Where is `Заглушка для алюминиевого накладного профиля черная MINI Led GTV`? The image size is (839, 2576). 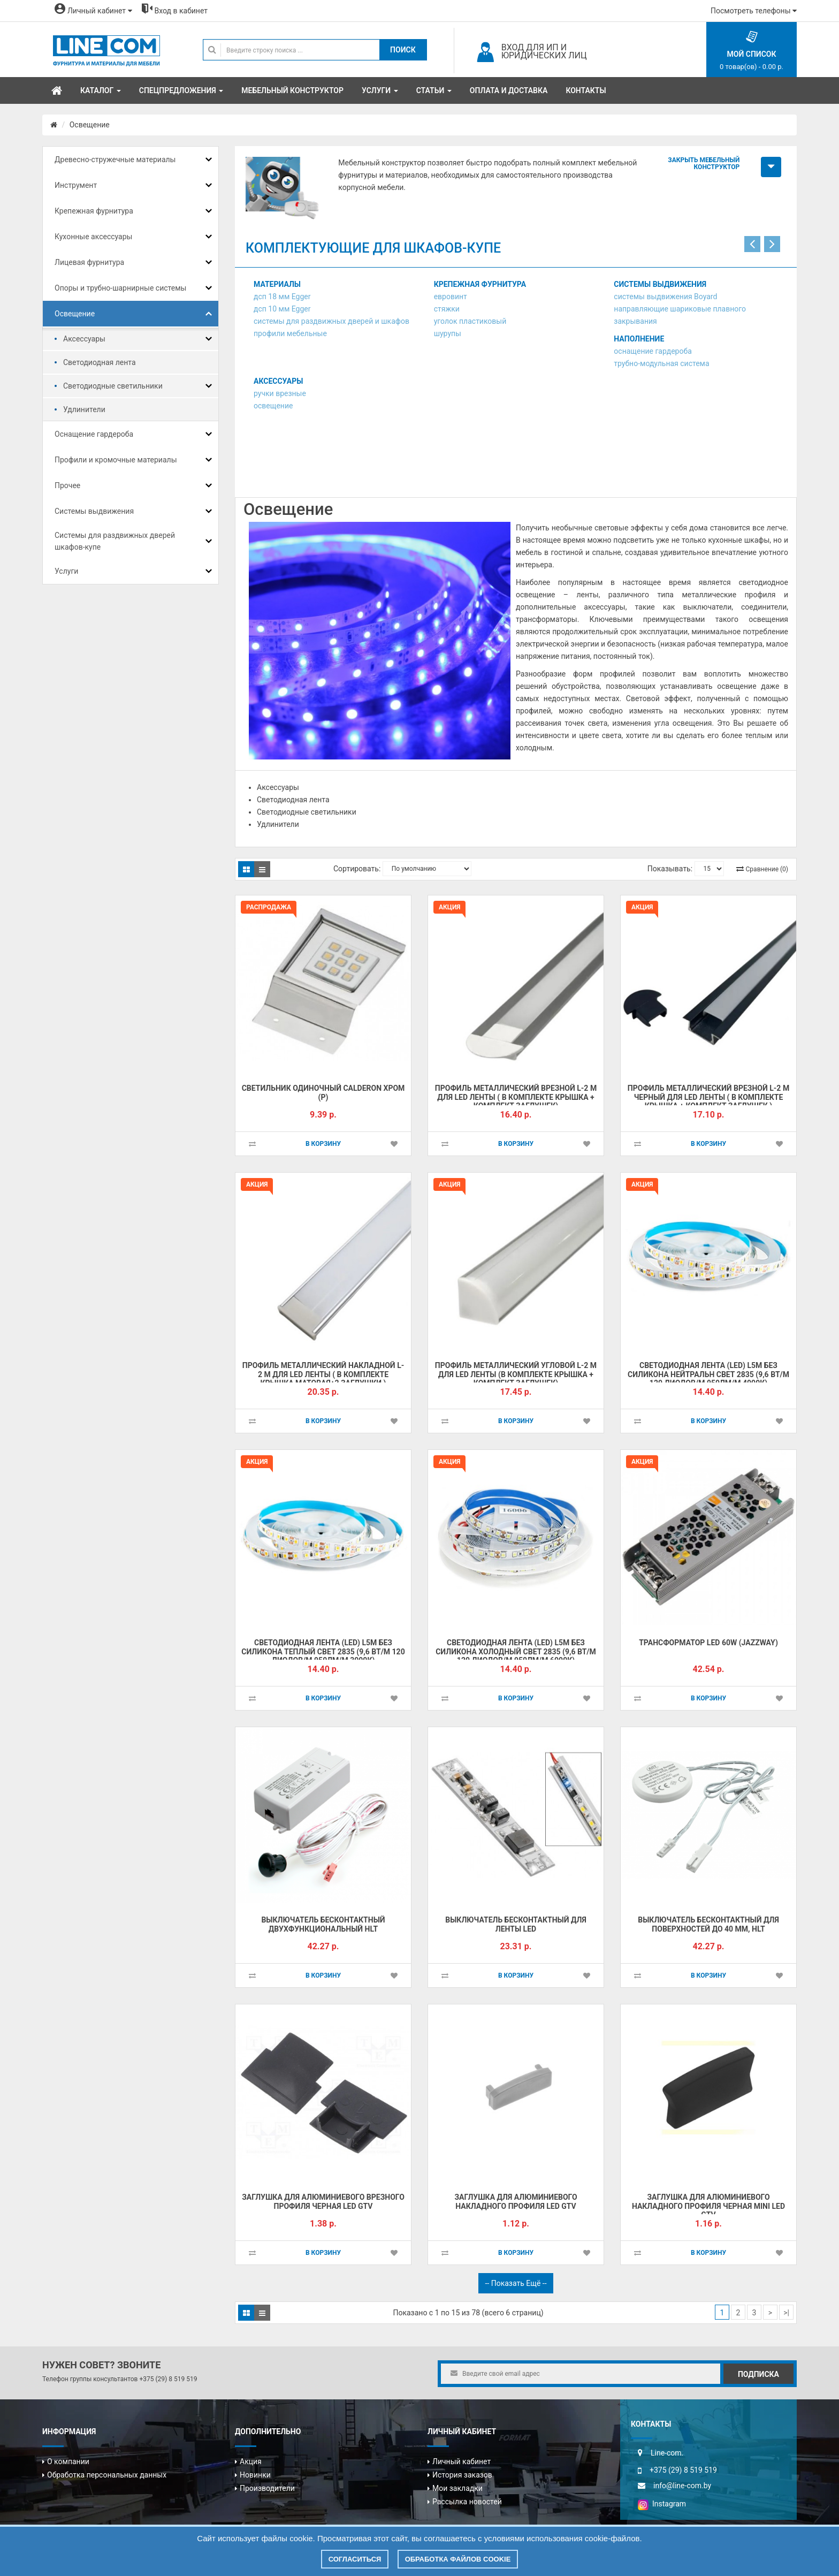
Заглушка для алюминиевого накладного профиля черная MINI Led GTV is located at coordinates (708, 2206).